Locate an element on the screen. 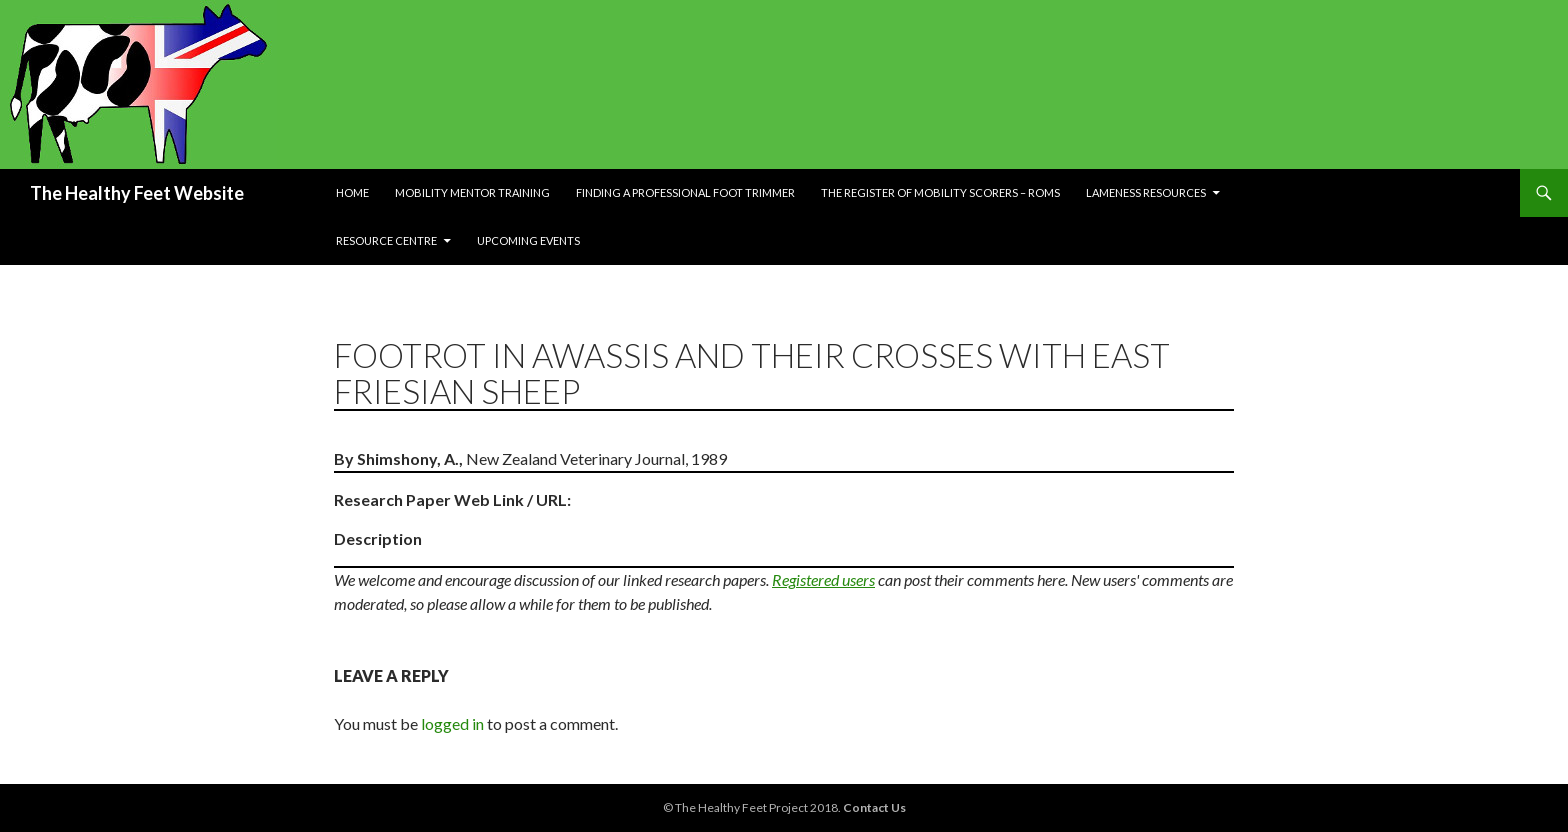  Home is located at coordinates (352, 192).